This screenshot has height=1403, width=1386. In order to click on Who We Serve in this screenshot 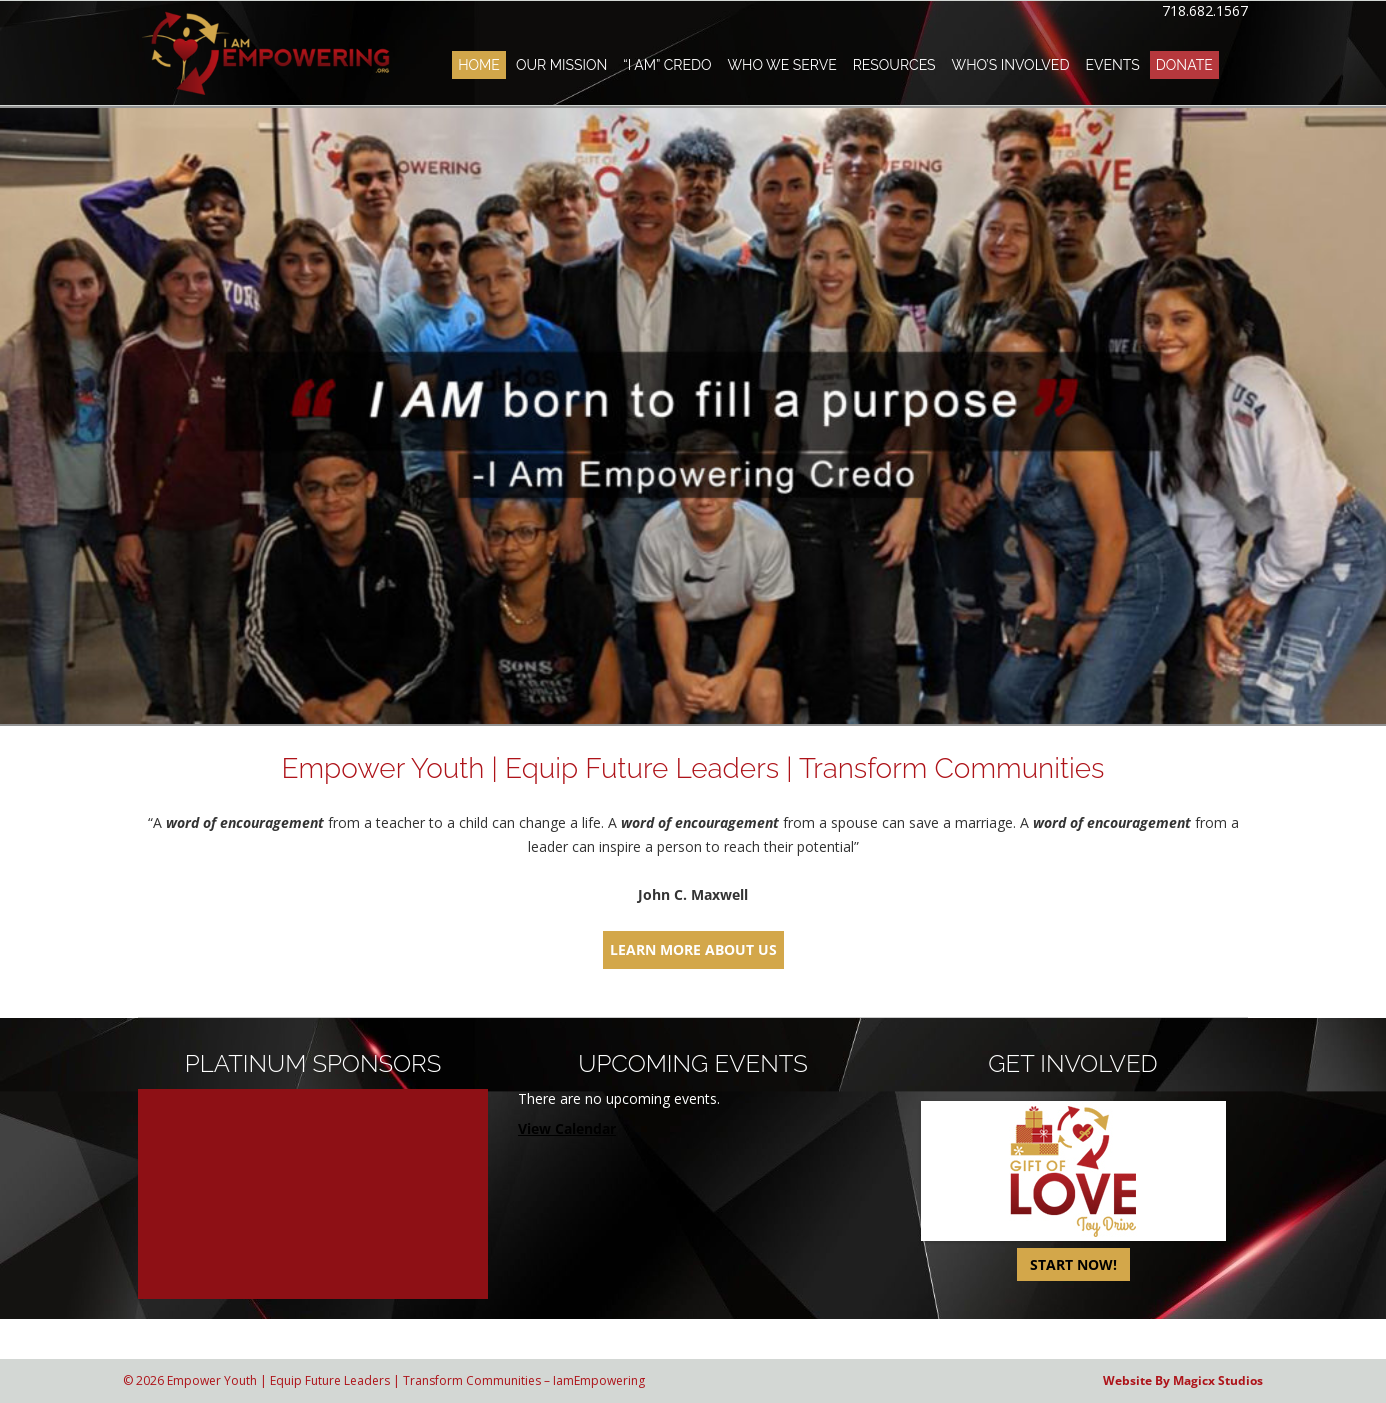, I will do `click(781, 65)`.